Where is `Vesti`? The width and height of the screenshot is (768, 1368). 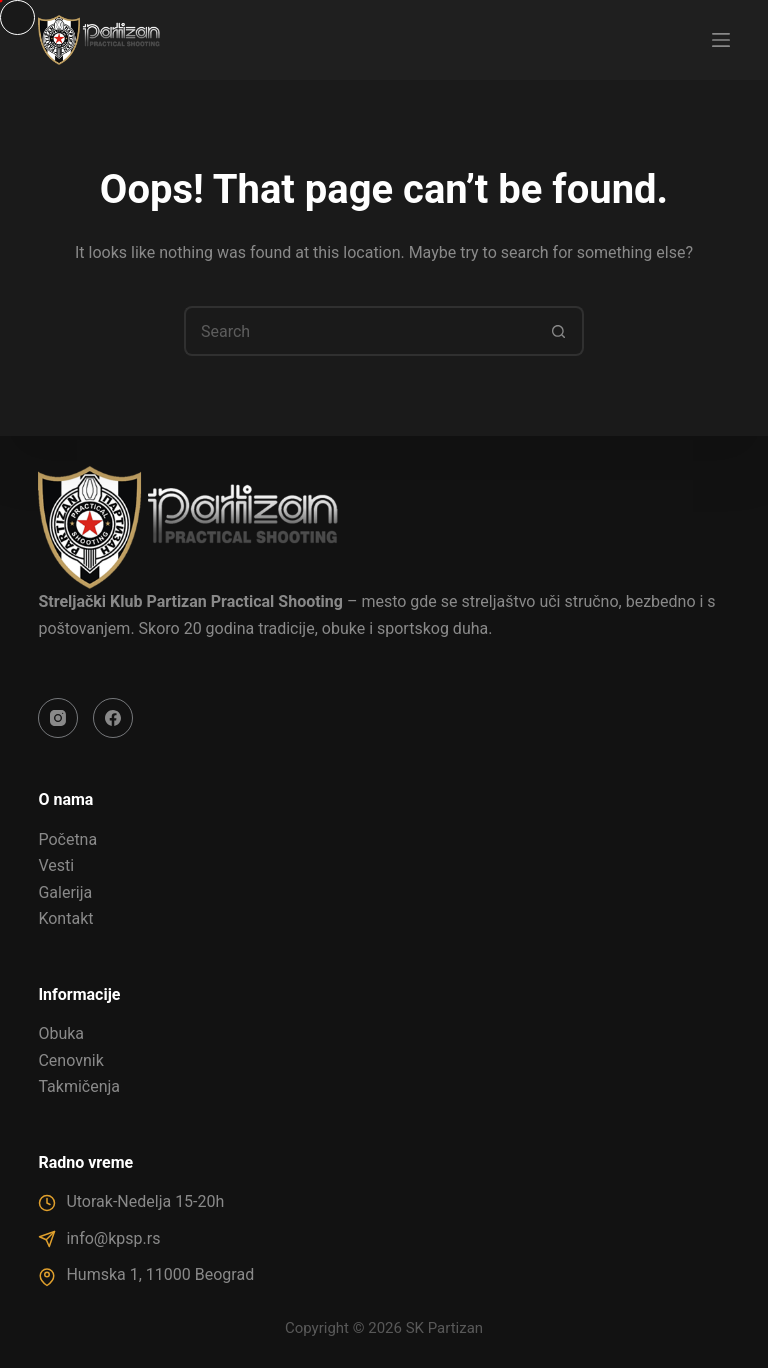 Vesti is located at coordinates (56, 865).